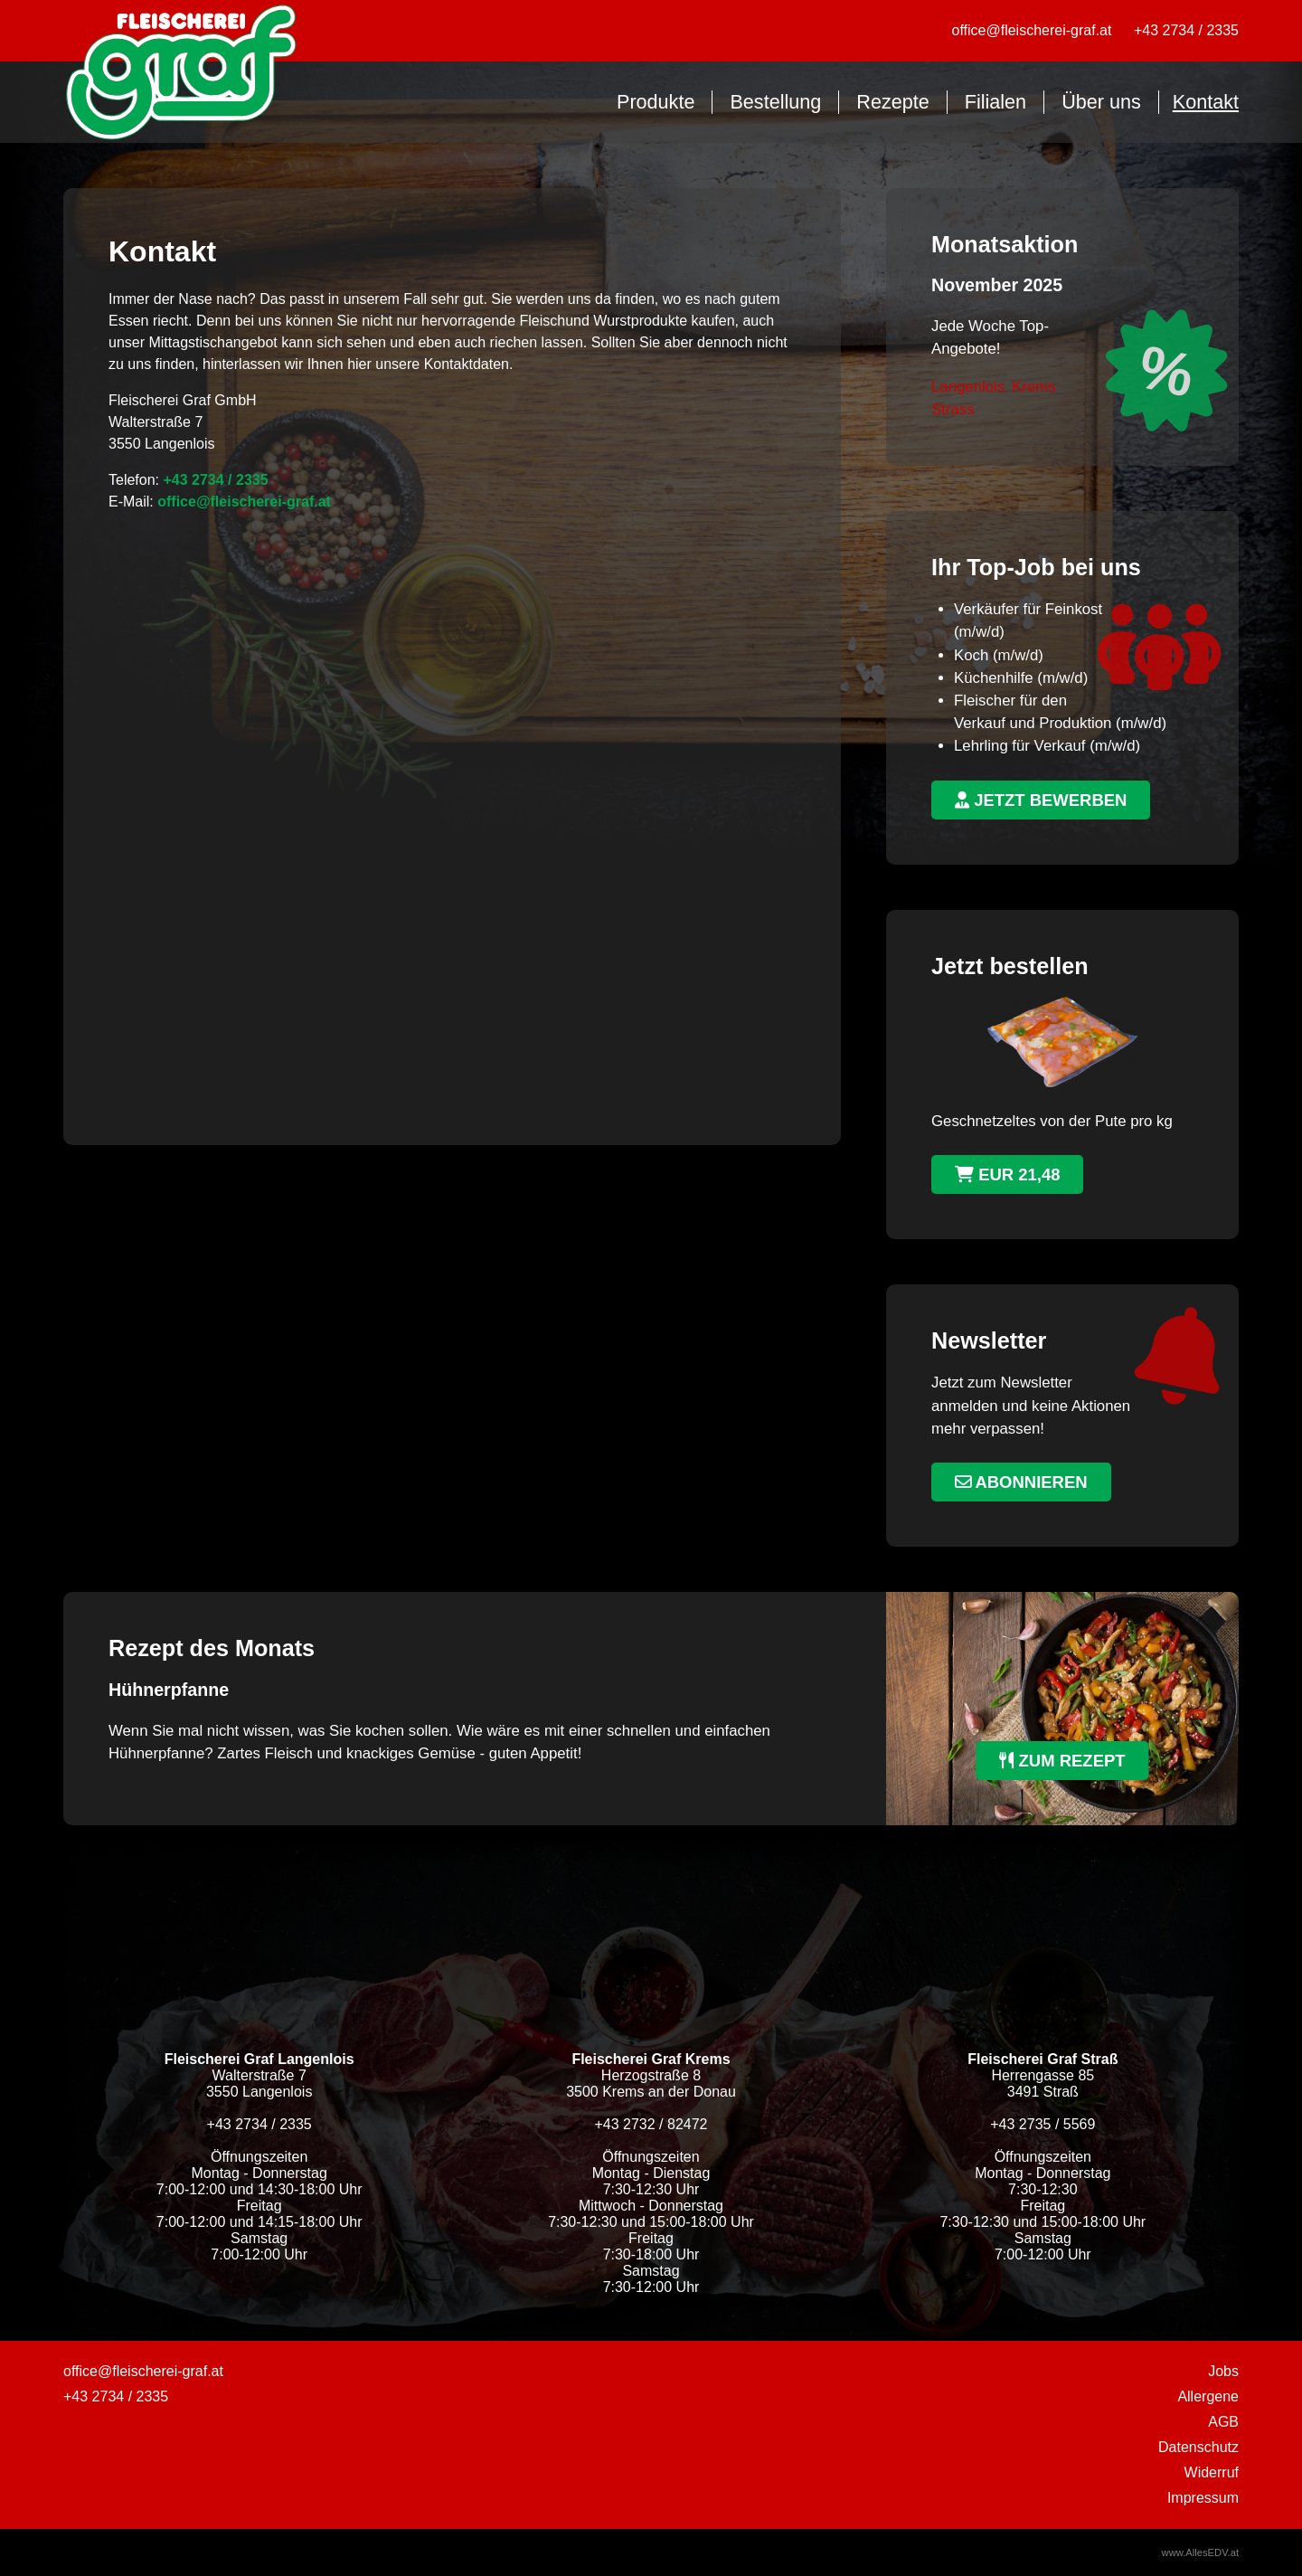  What do you see at coordinates (775, 101) in the screenshot?
I see `Bestellung` at bounding box center [775, 101].